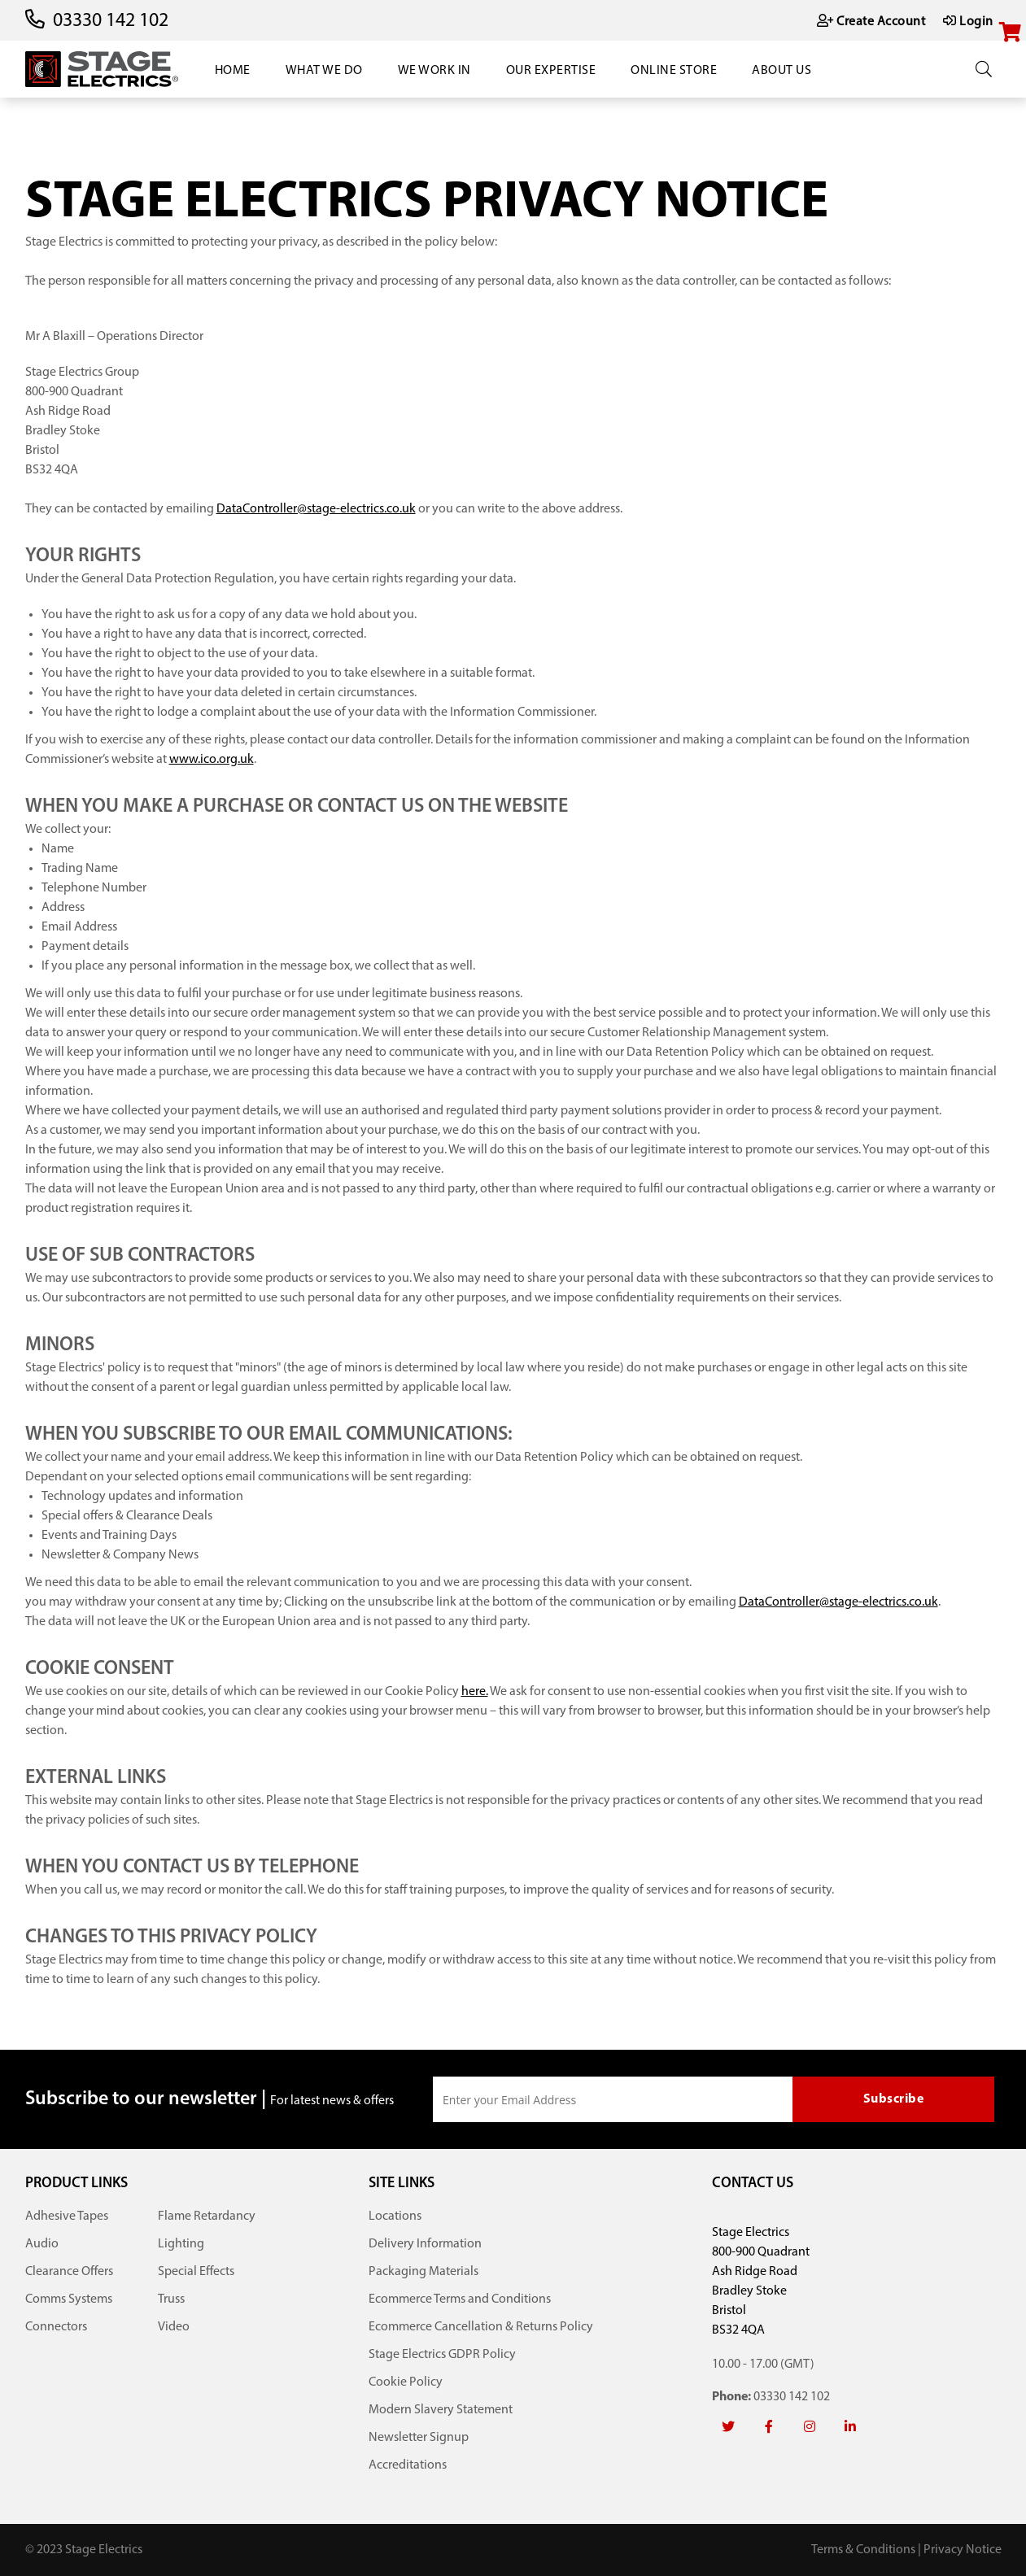 This screenshot has width=1026, height=2576. Describe the element at coordinates (66, 2216) in the screenshot. I see `Adhesive Tapes` at that location.